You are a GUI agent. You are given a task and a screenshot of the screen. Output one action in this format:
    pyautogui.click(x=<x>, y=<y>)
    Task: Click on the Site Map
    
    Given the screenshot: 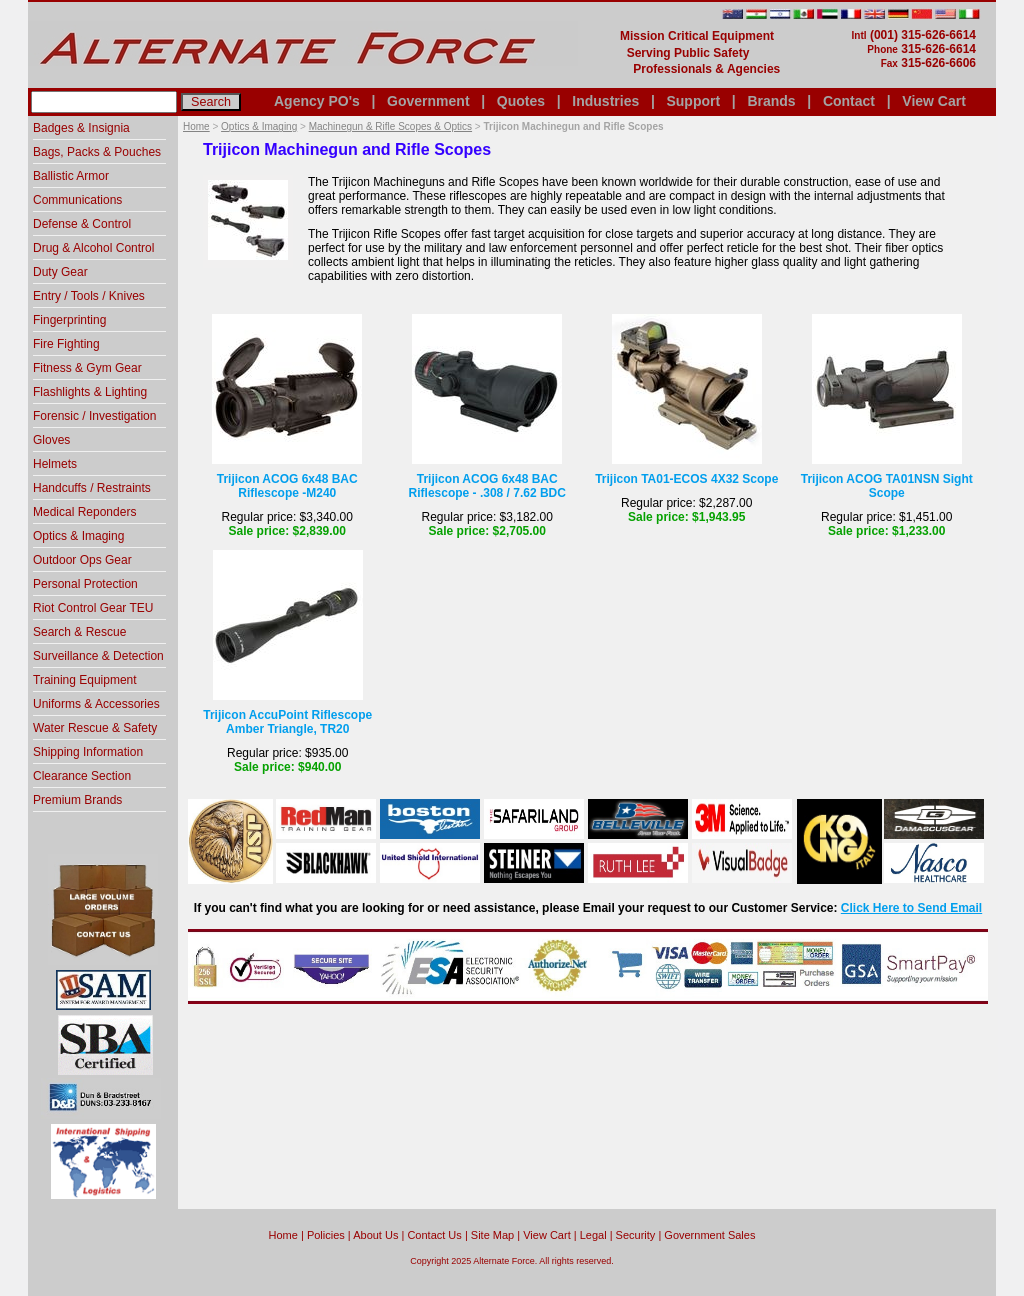 What is the action you would take?
    pyautogui.click(x=492, y=1235)
    